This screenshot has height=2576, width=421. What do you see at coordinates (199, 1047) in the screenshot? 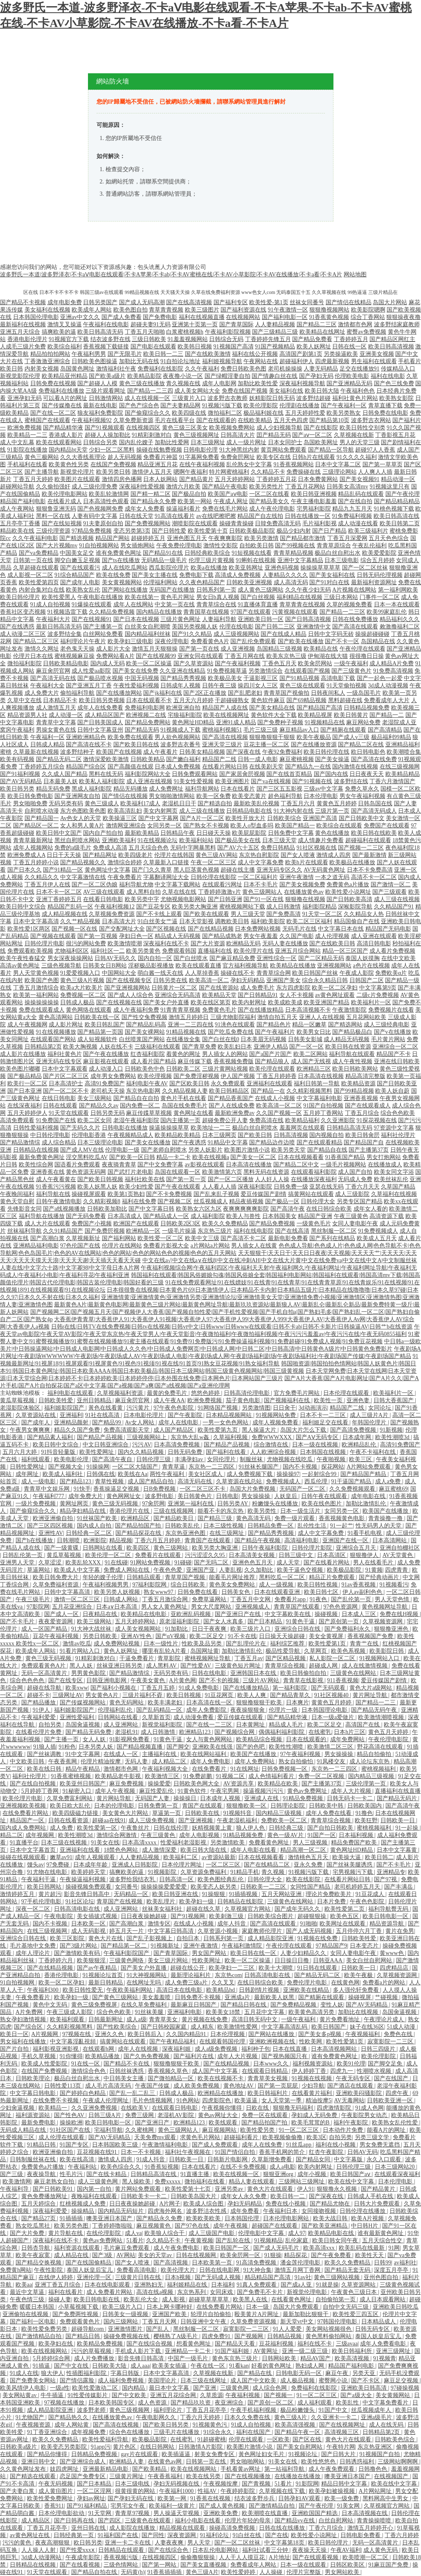
I see `国产青草免费` at bounding box center [199, 1047].